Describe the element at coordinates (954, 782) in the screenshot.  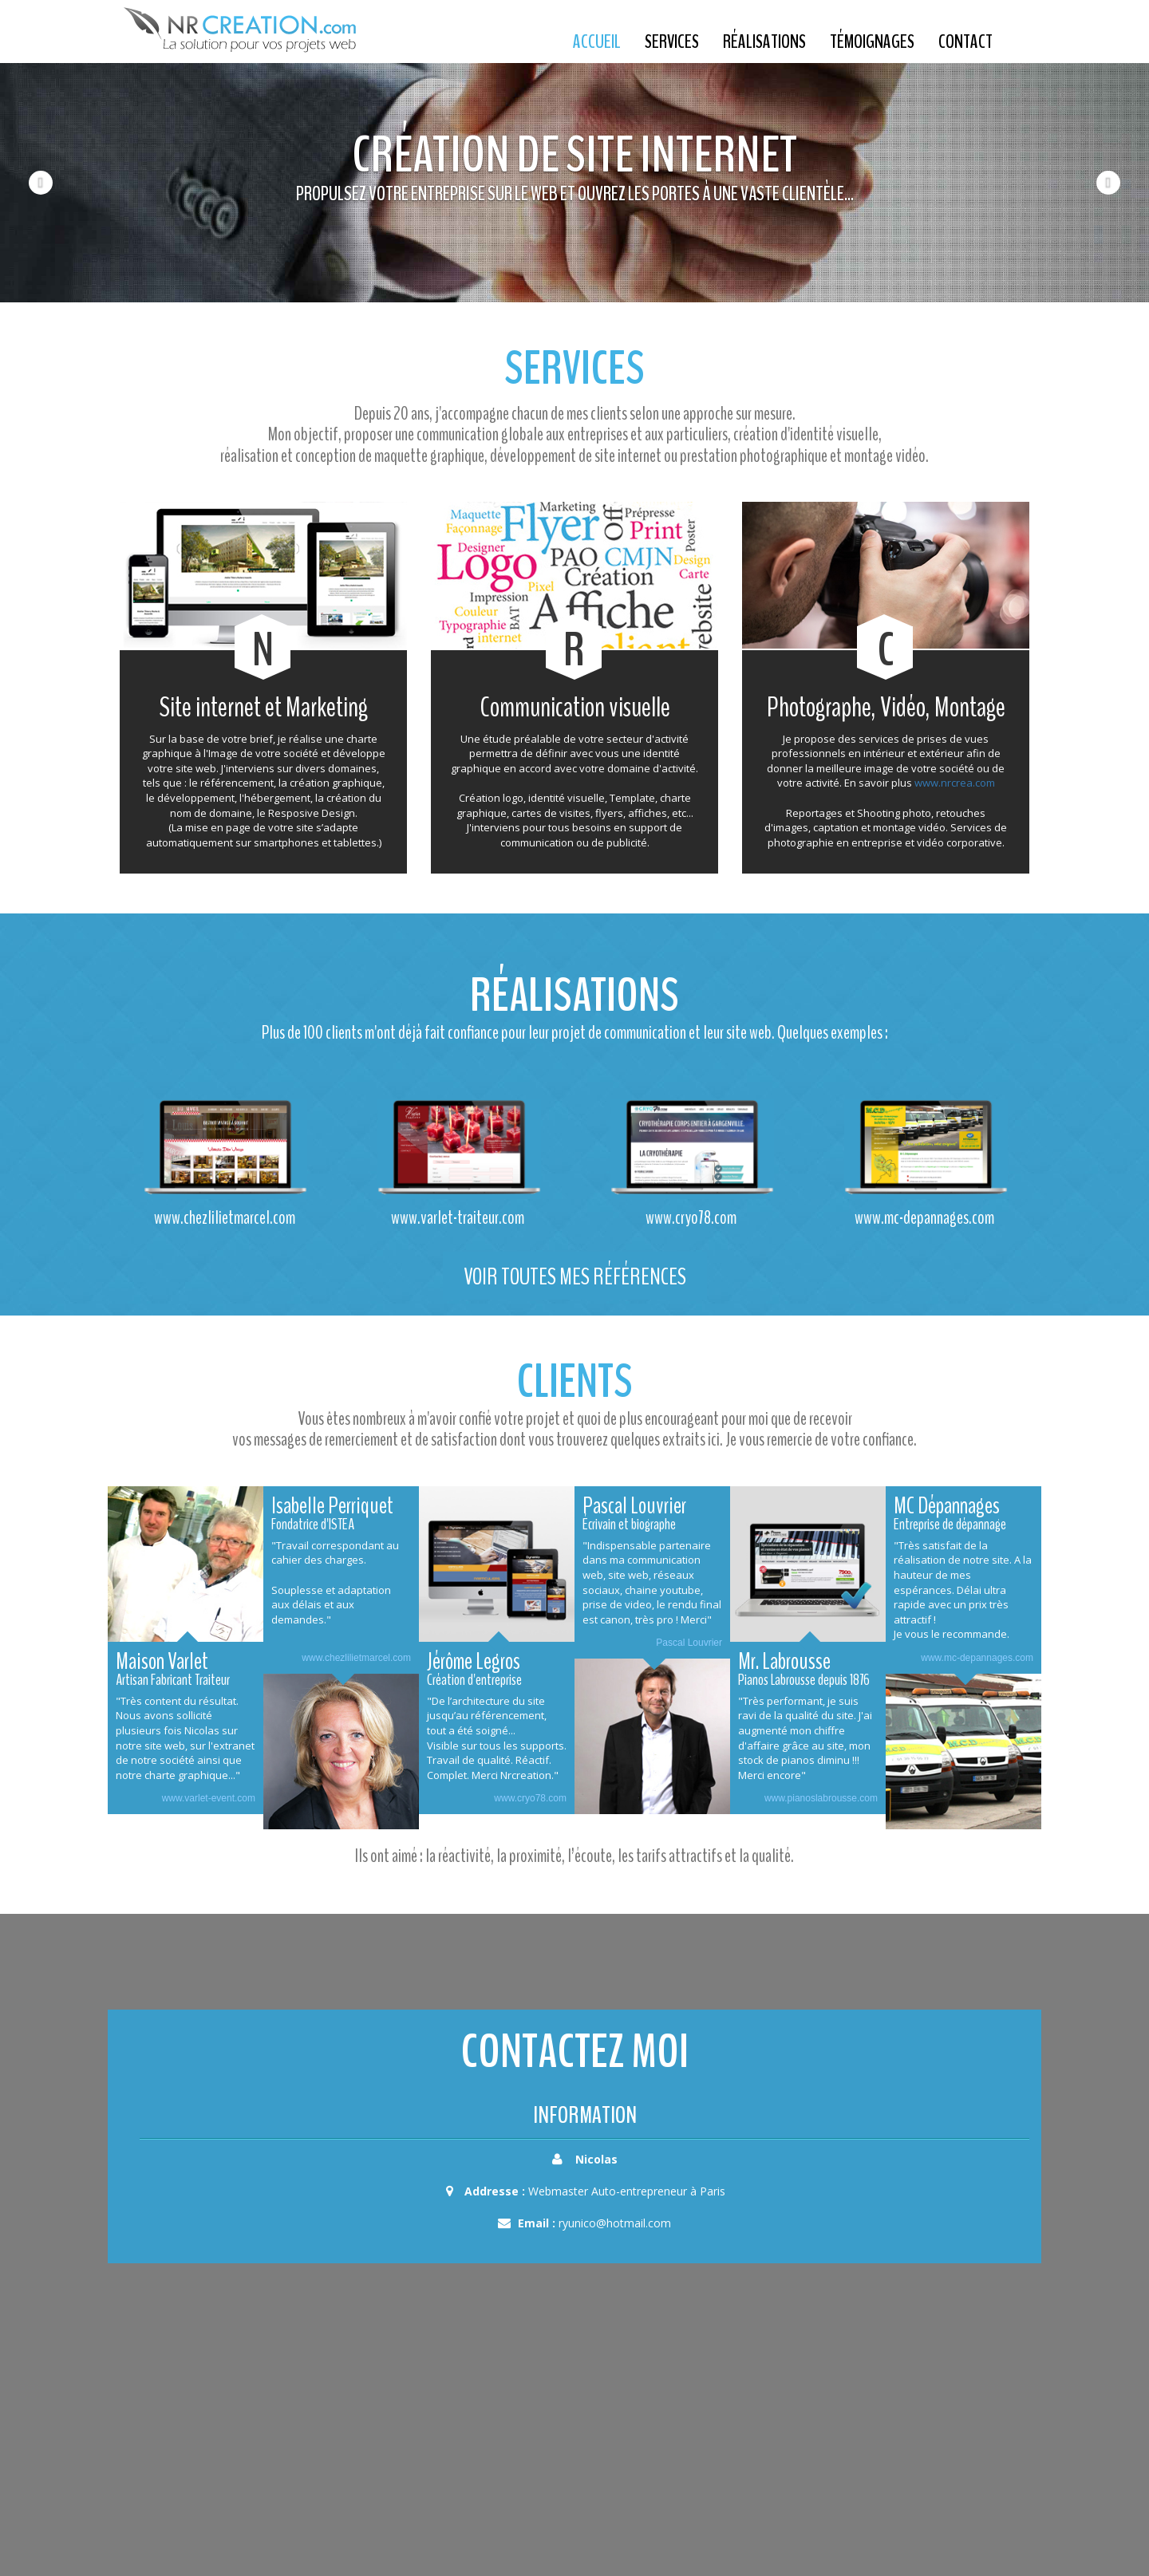
I see `www.nrcrea.com` at that location.